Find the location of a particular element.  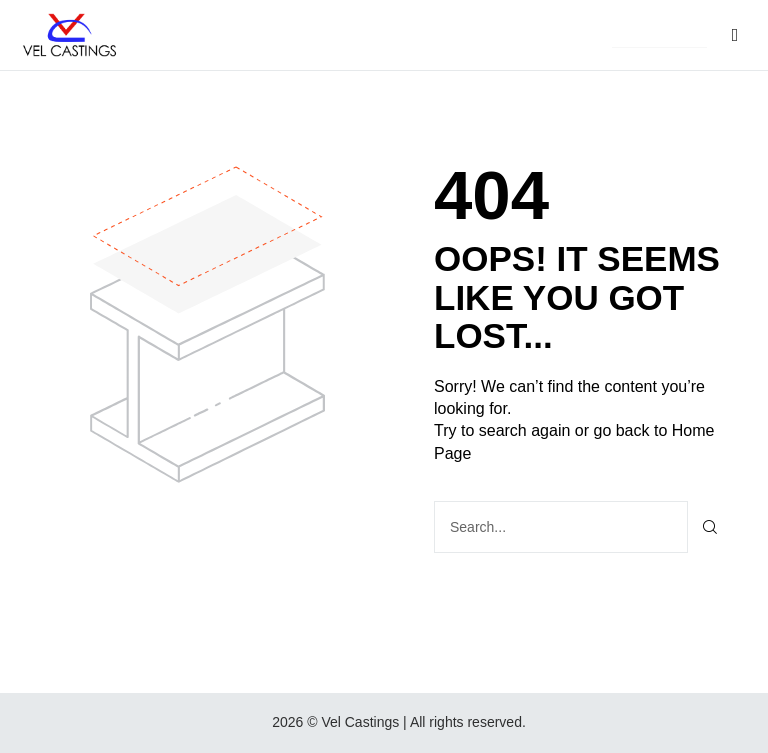

[Search] is located at coordinates (710, 527).